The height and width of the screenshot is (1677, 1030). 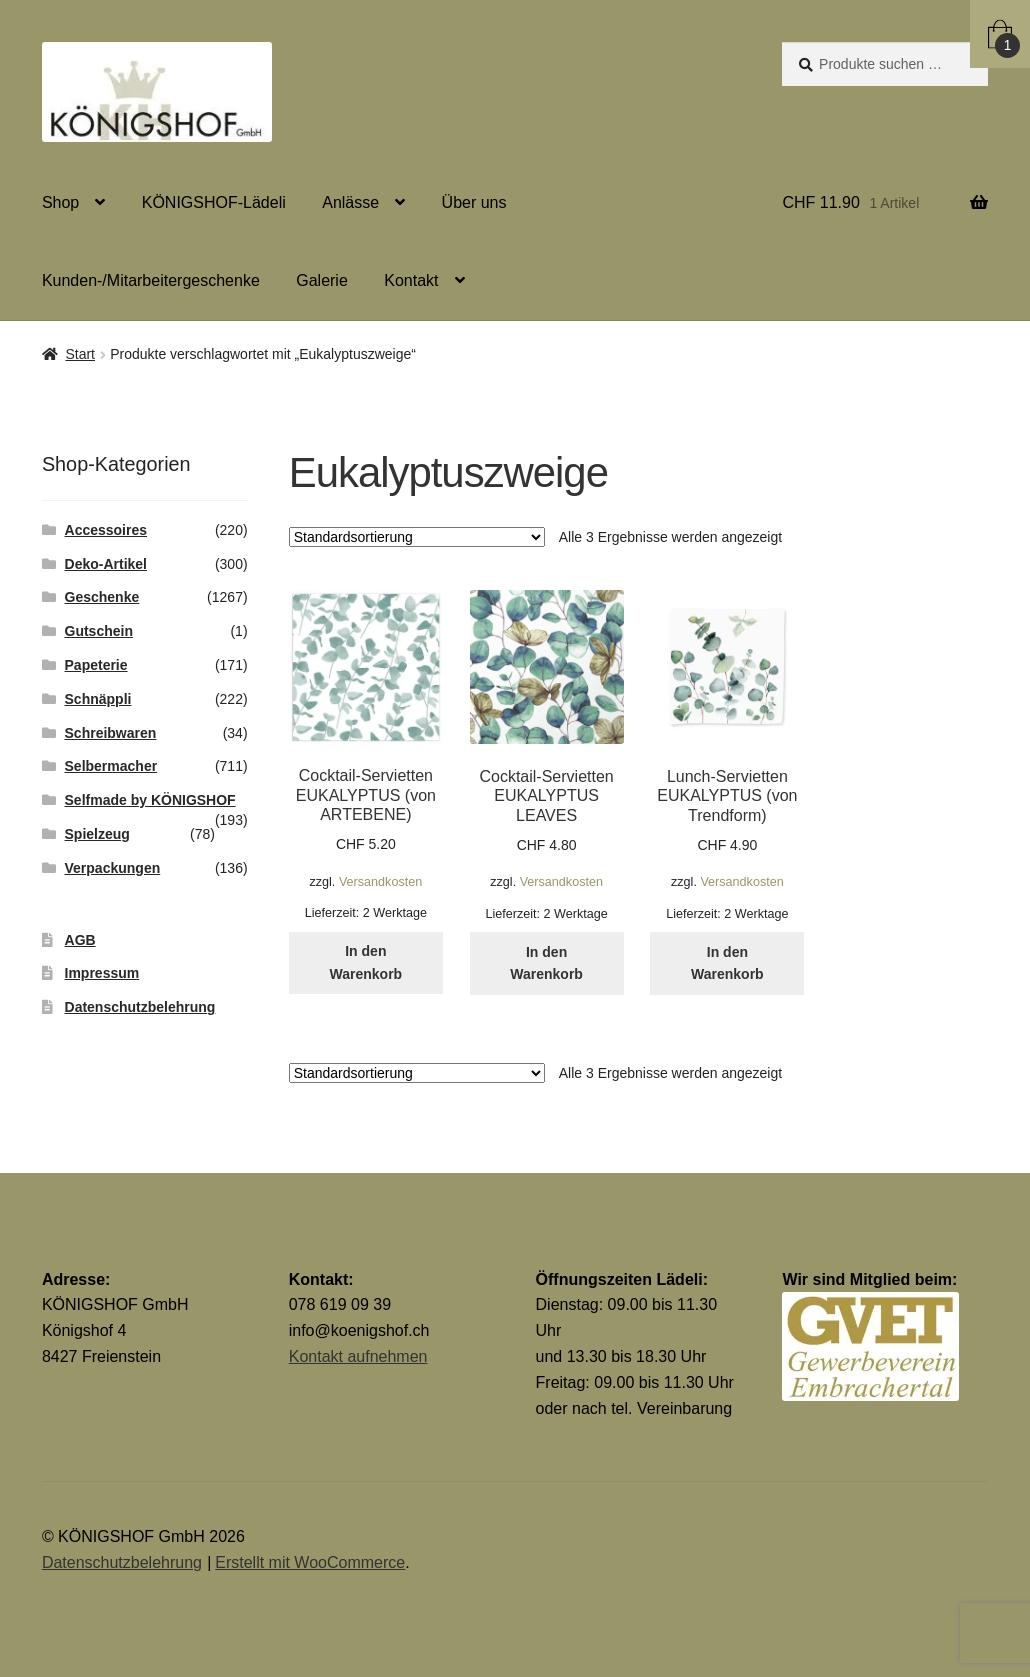 What do you see at coordinates (99, 631) in the screenshot?
I see `Gutschein` at bounding box center [99, 631].